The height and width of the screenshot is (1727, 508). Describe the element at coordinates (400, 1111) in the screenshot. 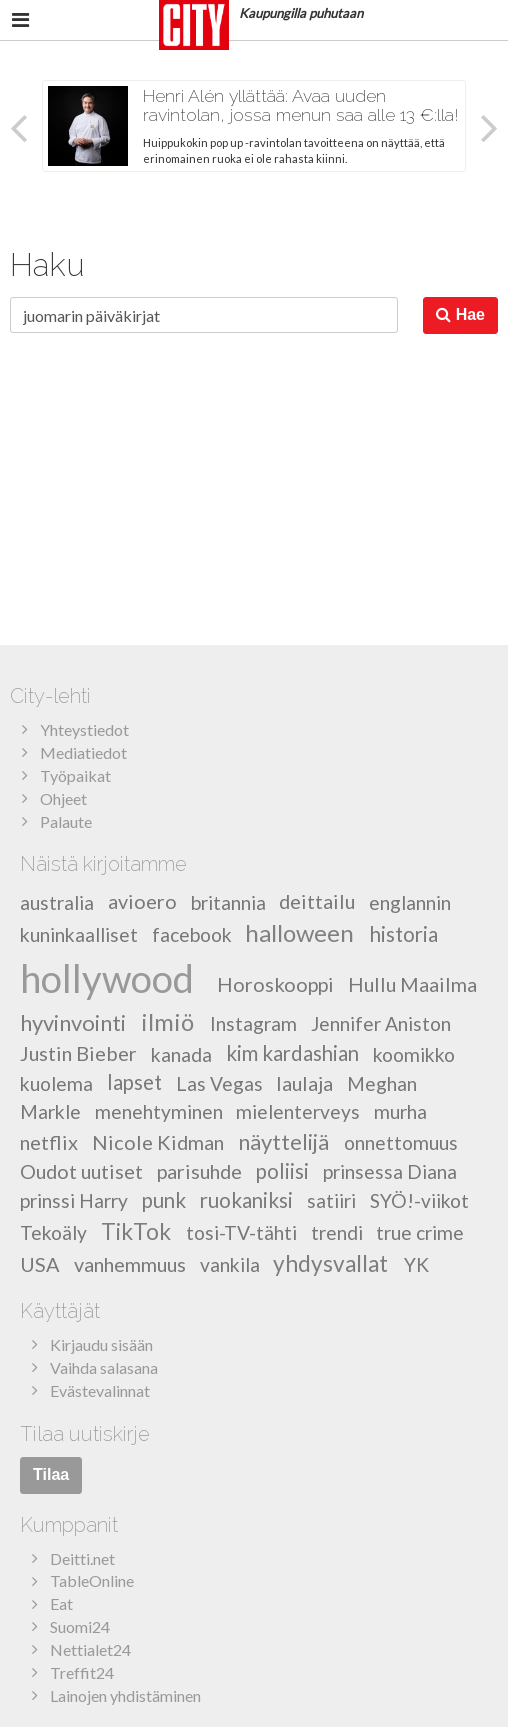

I see `murha` at that location.